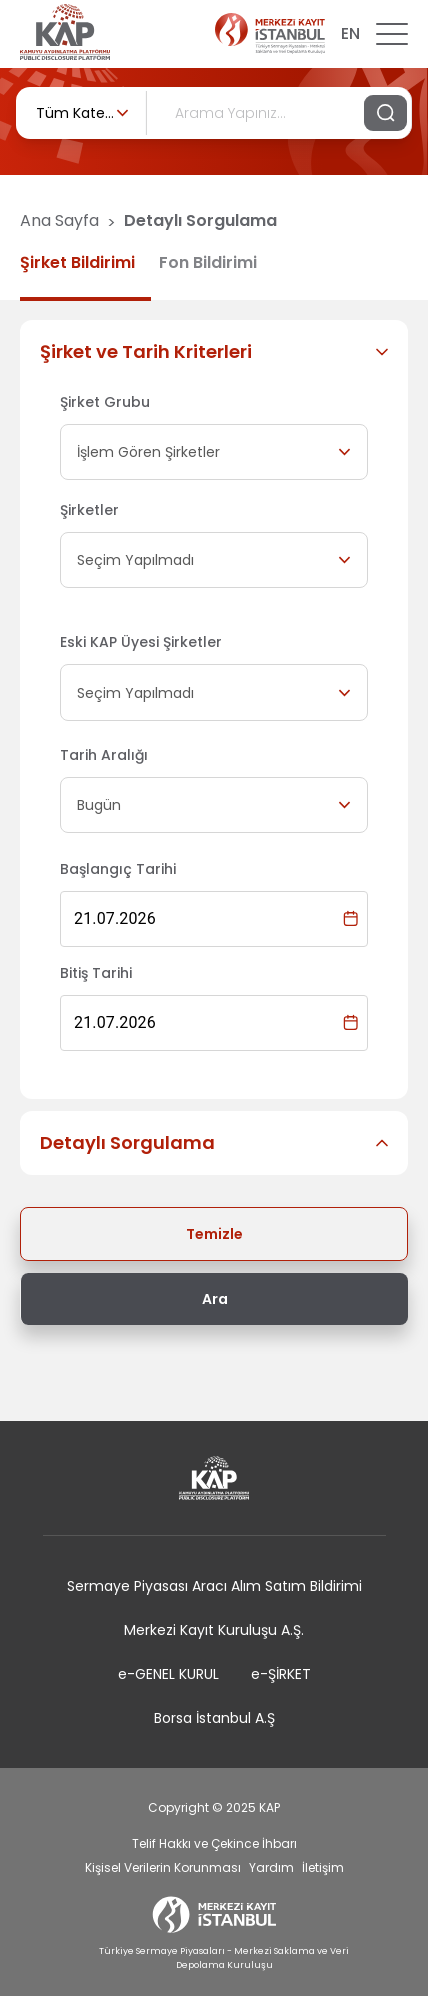 This screenshot has height=1996, width=428. I want to click on [button], so click(214, 352).